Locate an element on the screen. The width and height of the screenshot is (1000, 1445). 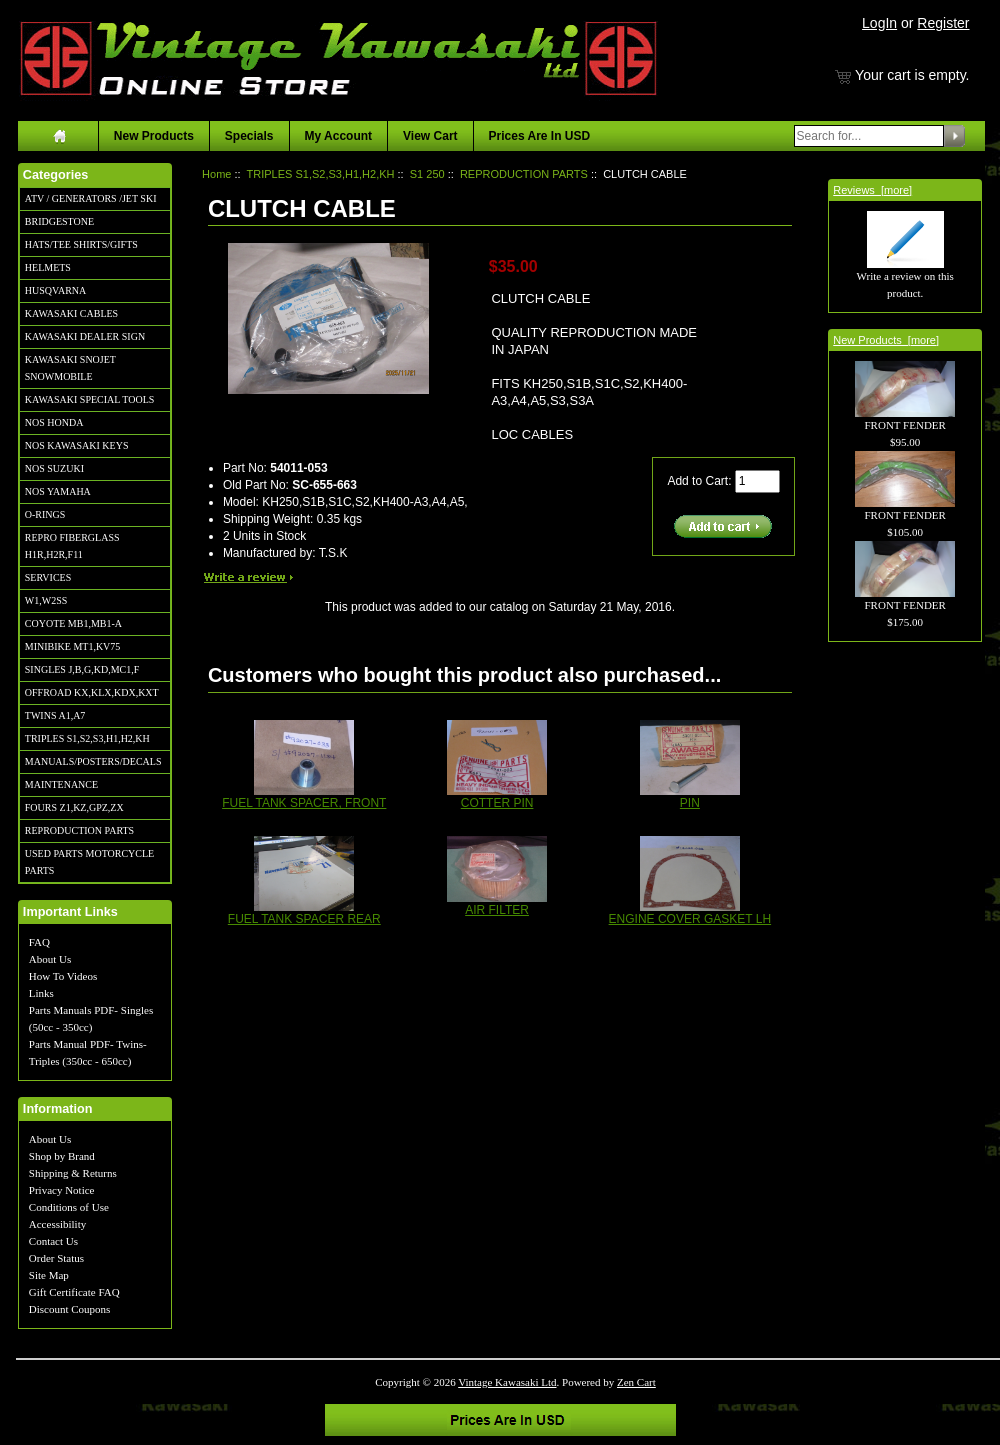
FAQ is located at coordinates (39, 942).